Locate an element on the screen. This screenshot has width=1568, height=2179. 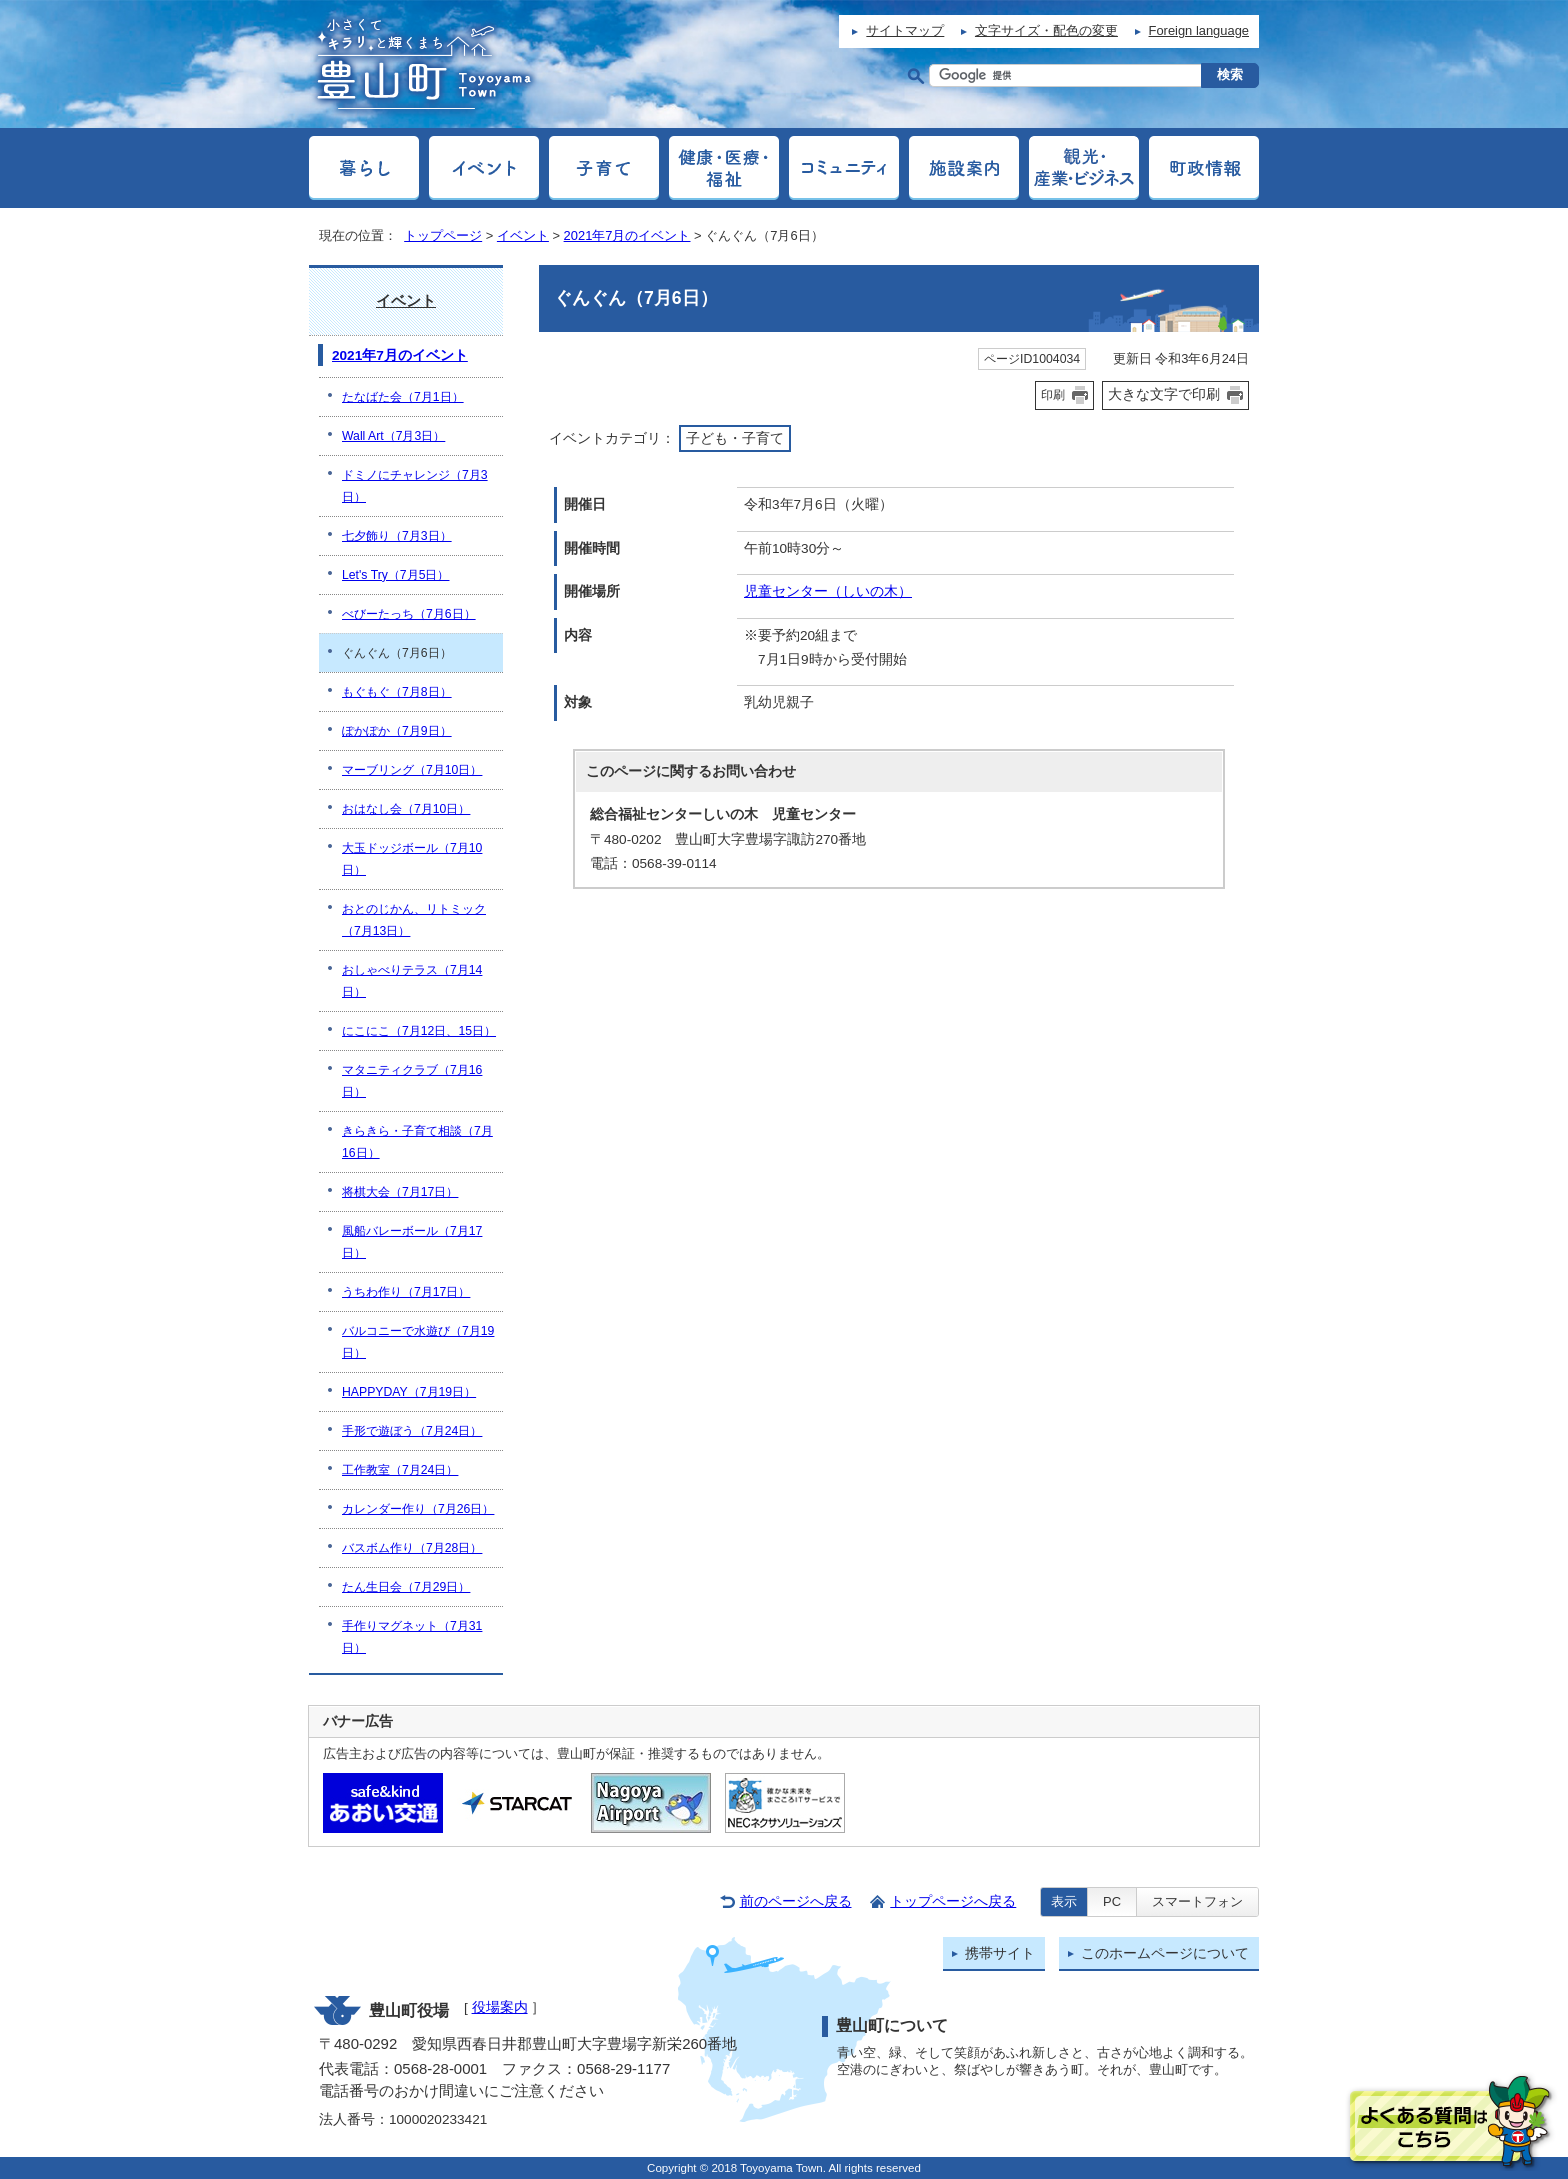
風船バレーボール（7月17日） is located at coordinates (412, 1242).